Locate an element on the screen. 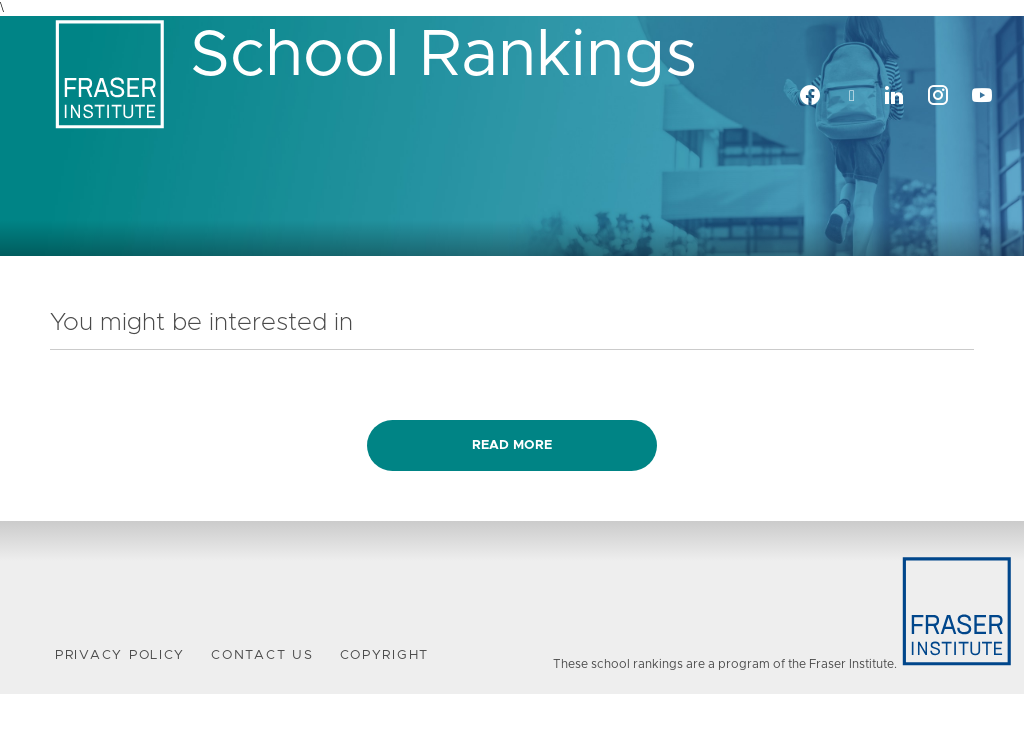  Privacy Policy is located at coordinates (120, 655).